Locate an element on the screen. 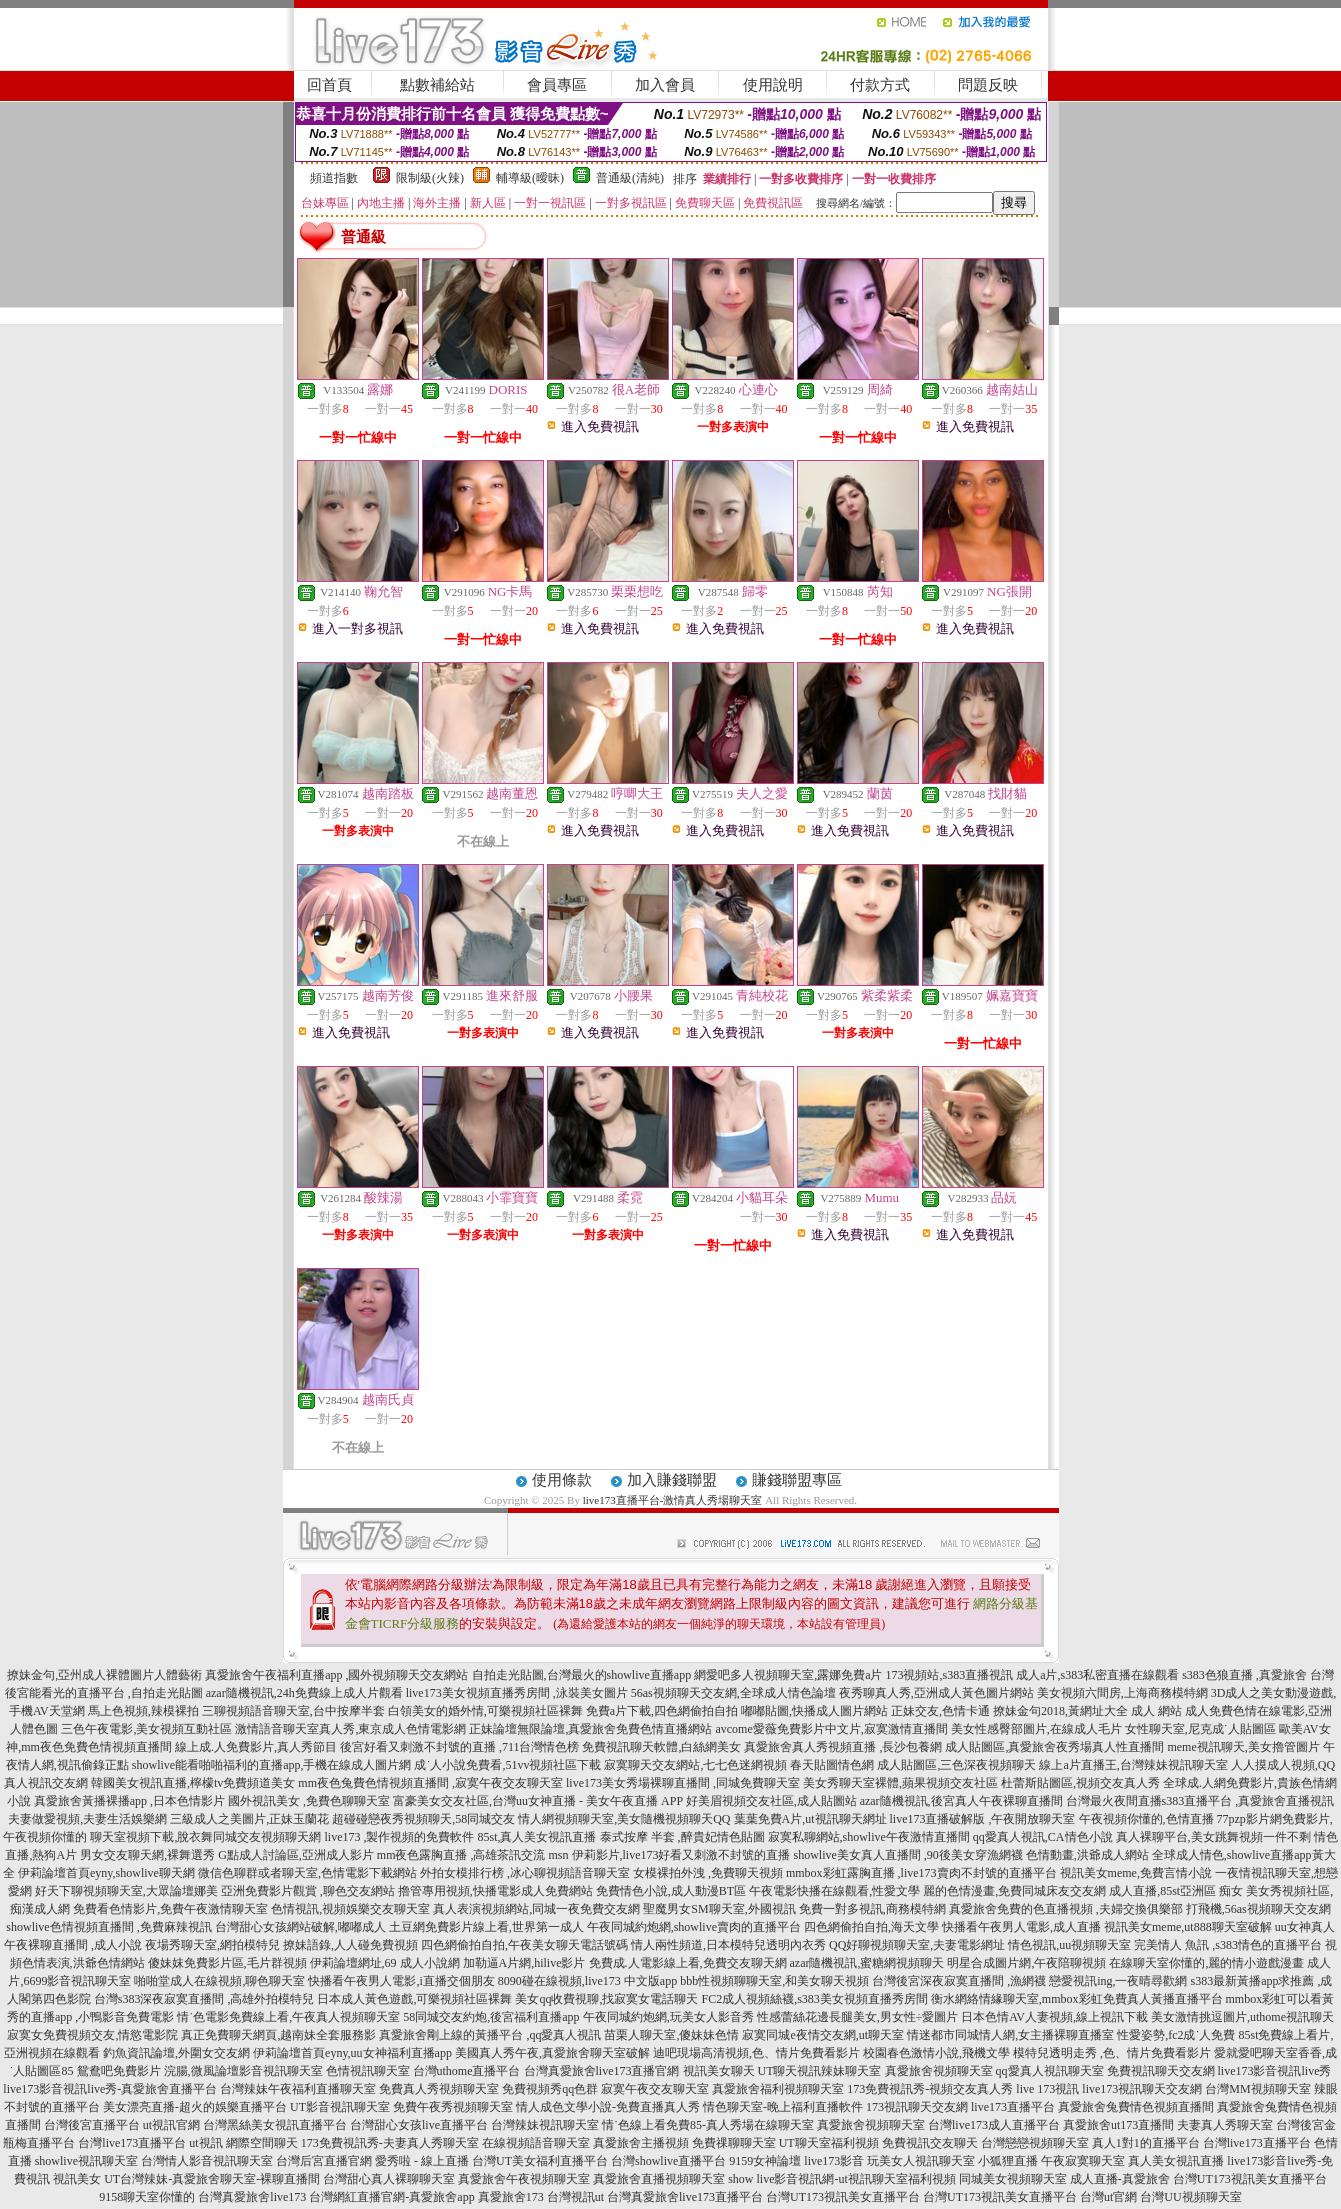  ut視訊 網際空間聊天 is located at coordinates (243, 2143).